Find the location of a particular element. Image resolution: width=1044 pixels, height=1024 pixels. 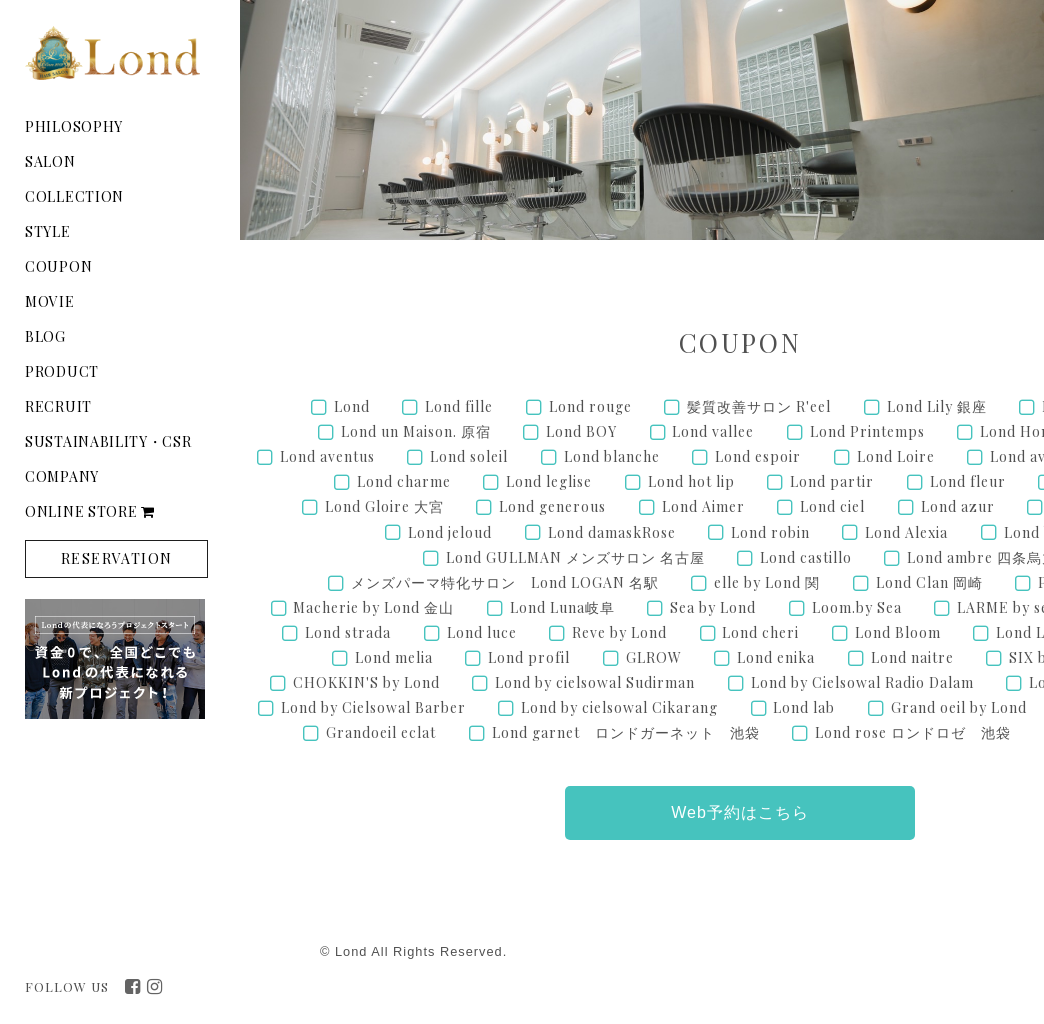

Lond by Cielsowal Radio Dalam is located at coordinates (862, 682).